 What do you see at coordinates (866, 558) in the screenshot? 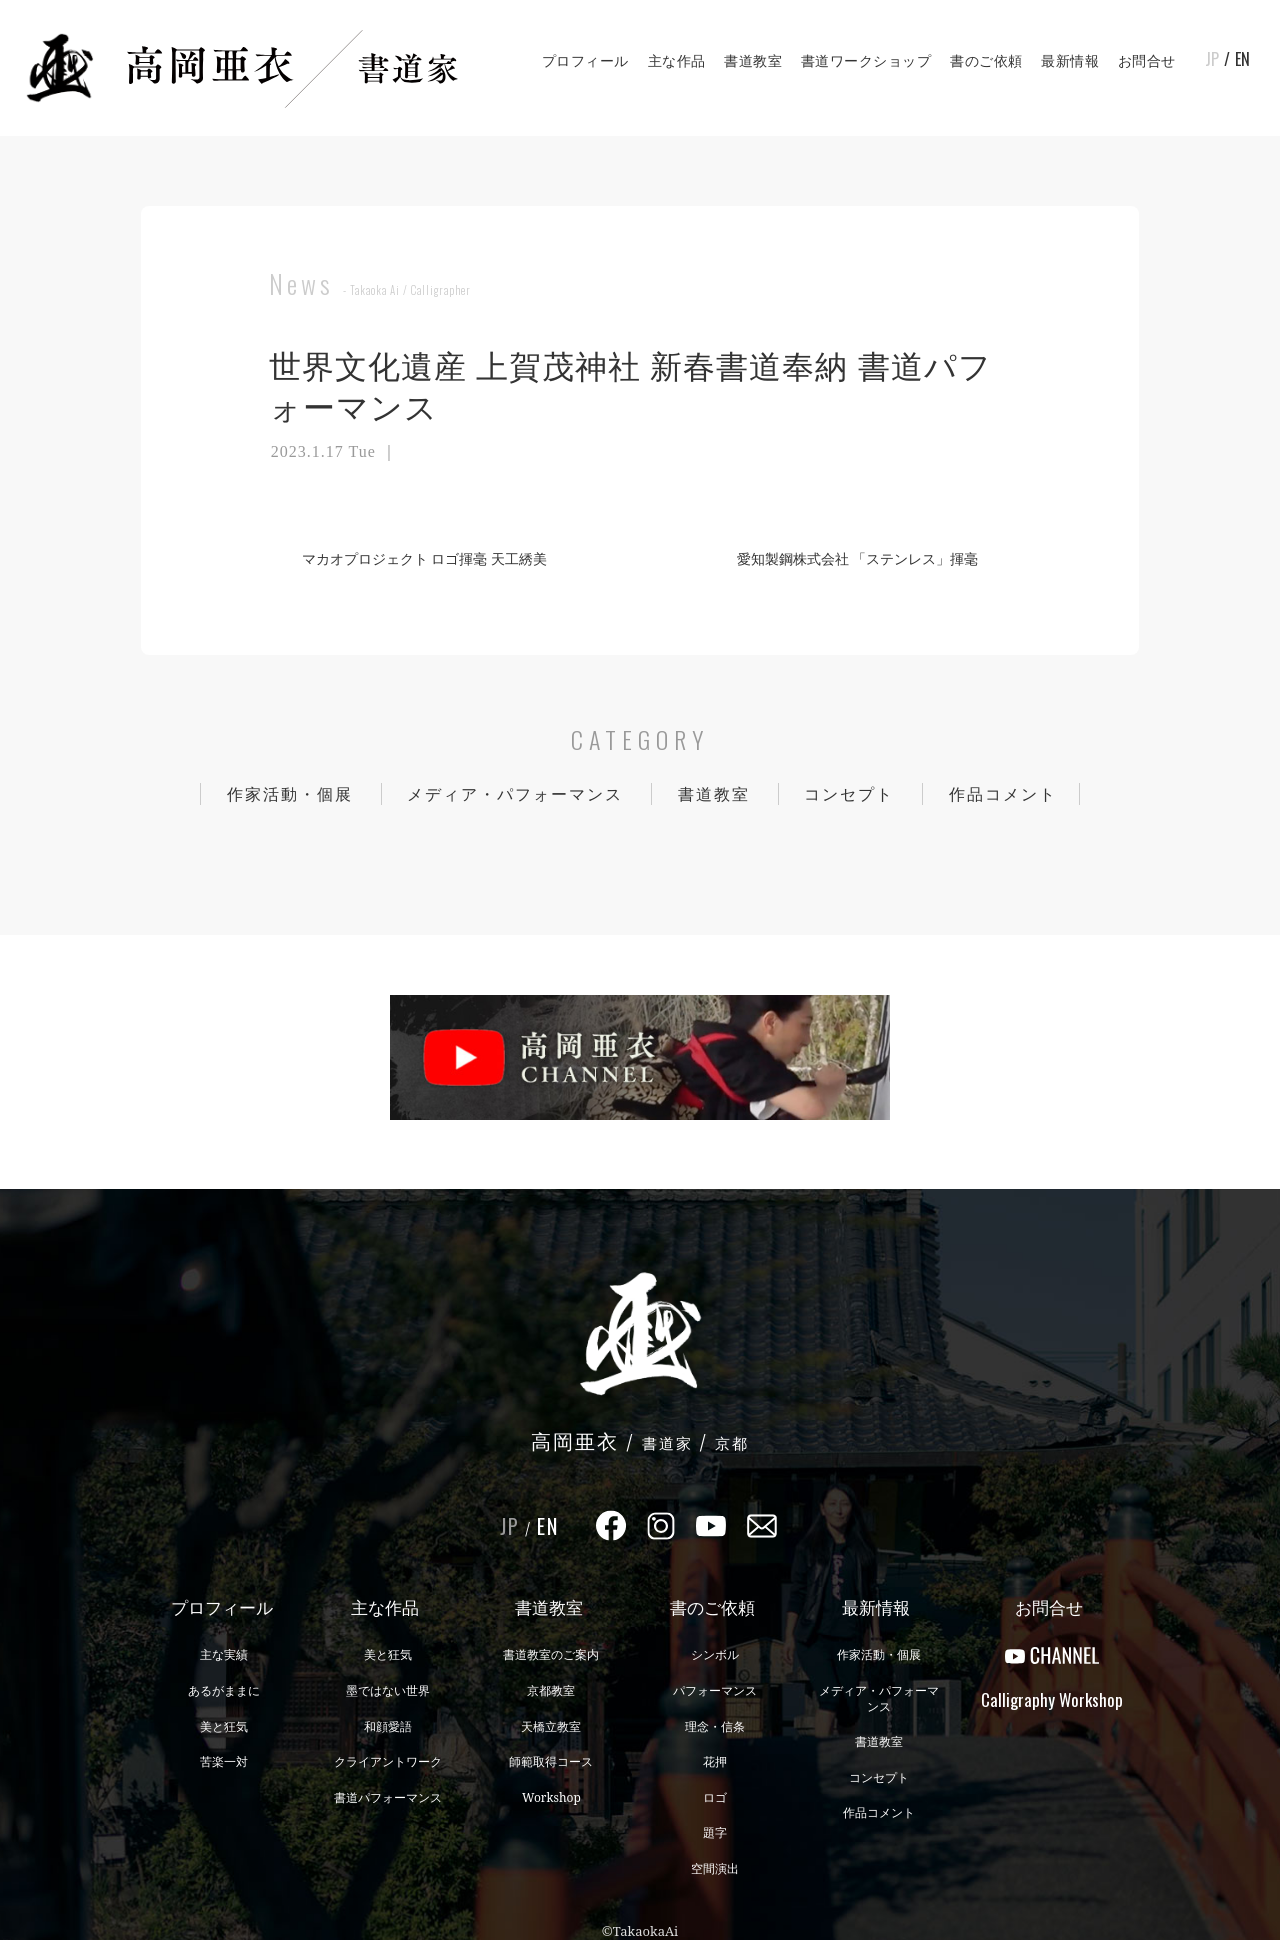
I see `愛知製鋼株式会社 「ステンレス」揮毫` at bounding box center [866, 558].